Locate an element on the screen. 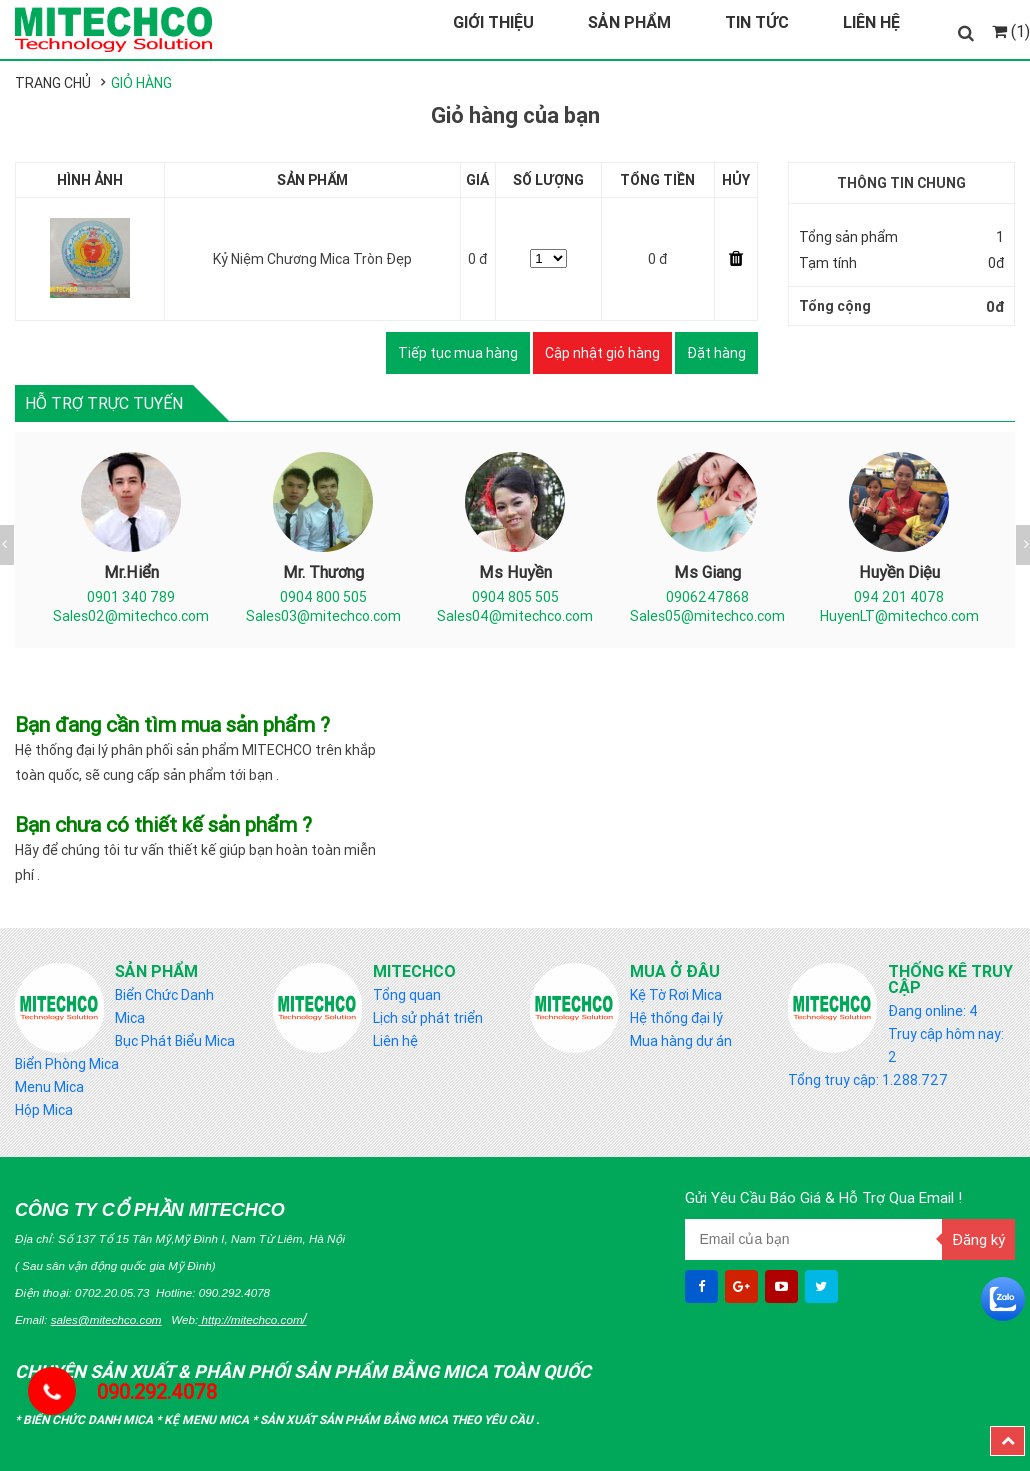 This screenshot has height=1471, width=1030. Đặt hàng is located at coordinates (716, 353).